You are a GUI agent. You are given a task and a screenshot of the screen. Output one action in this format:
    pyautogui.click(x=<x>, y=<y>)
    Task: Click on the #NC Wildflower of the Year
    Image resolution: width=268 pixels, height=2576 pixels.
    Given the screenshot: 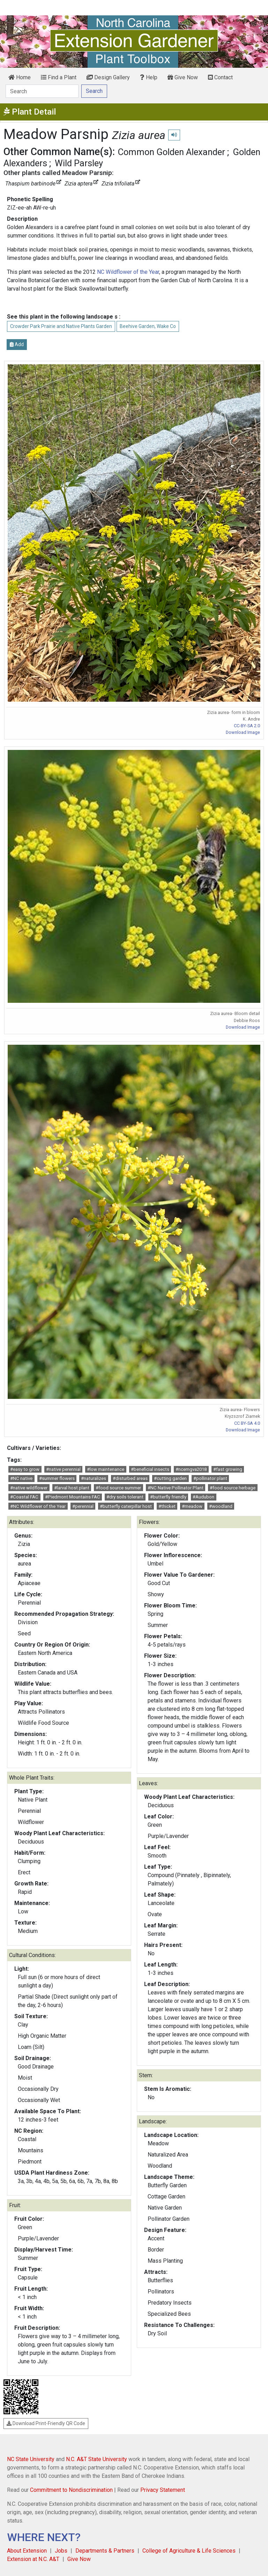 What is the action you would take?
    pyautogui.click(x=38, y=1506)
    